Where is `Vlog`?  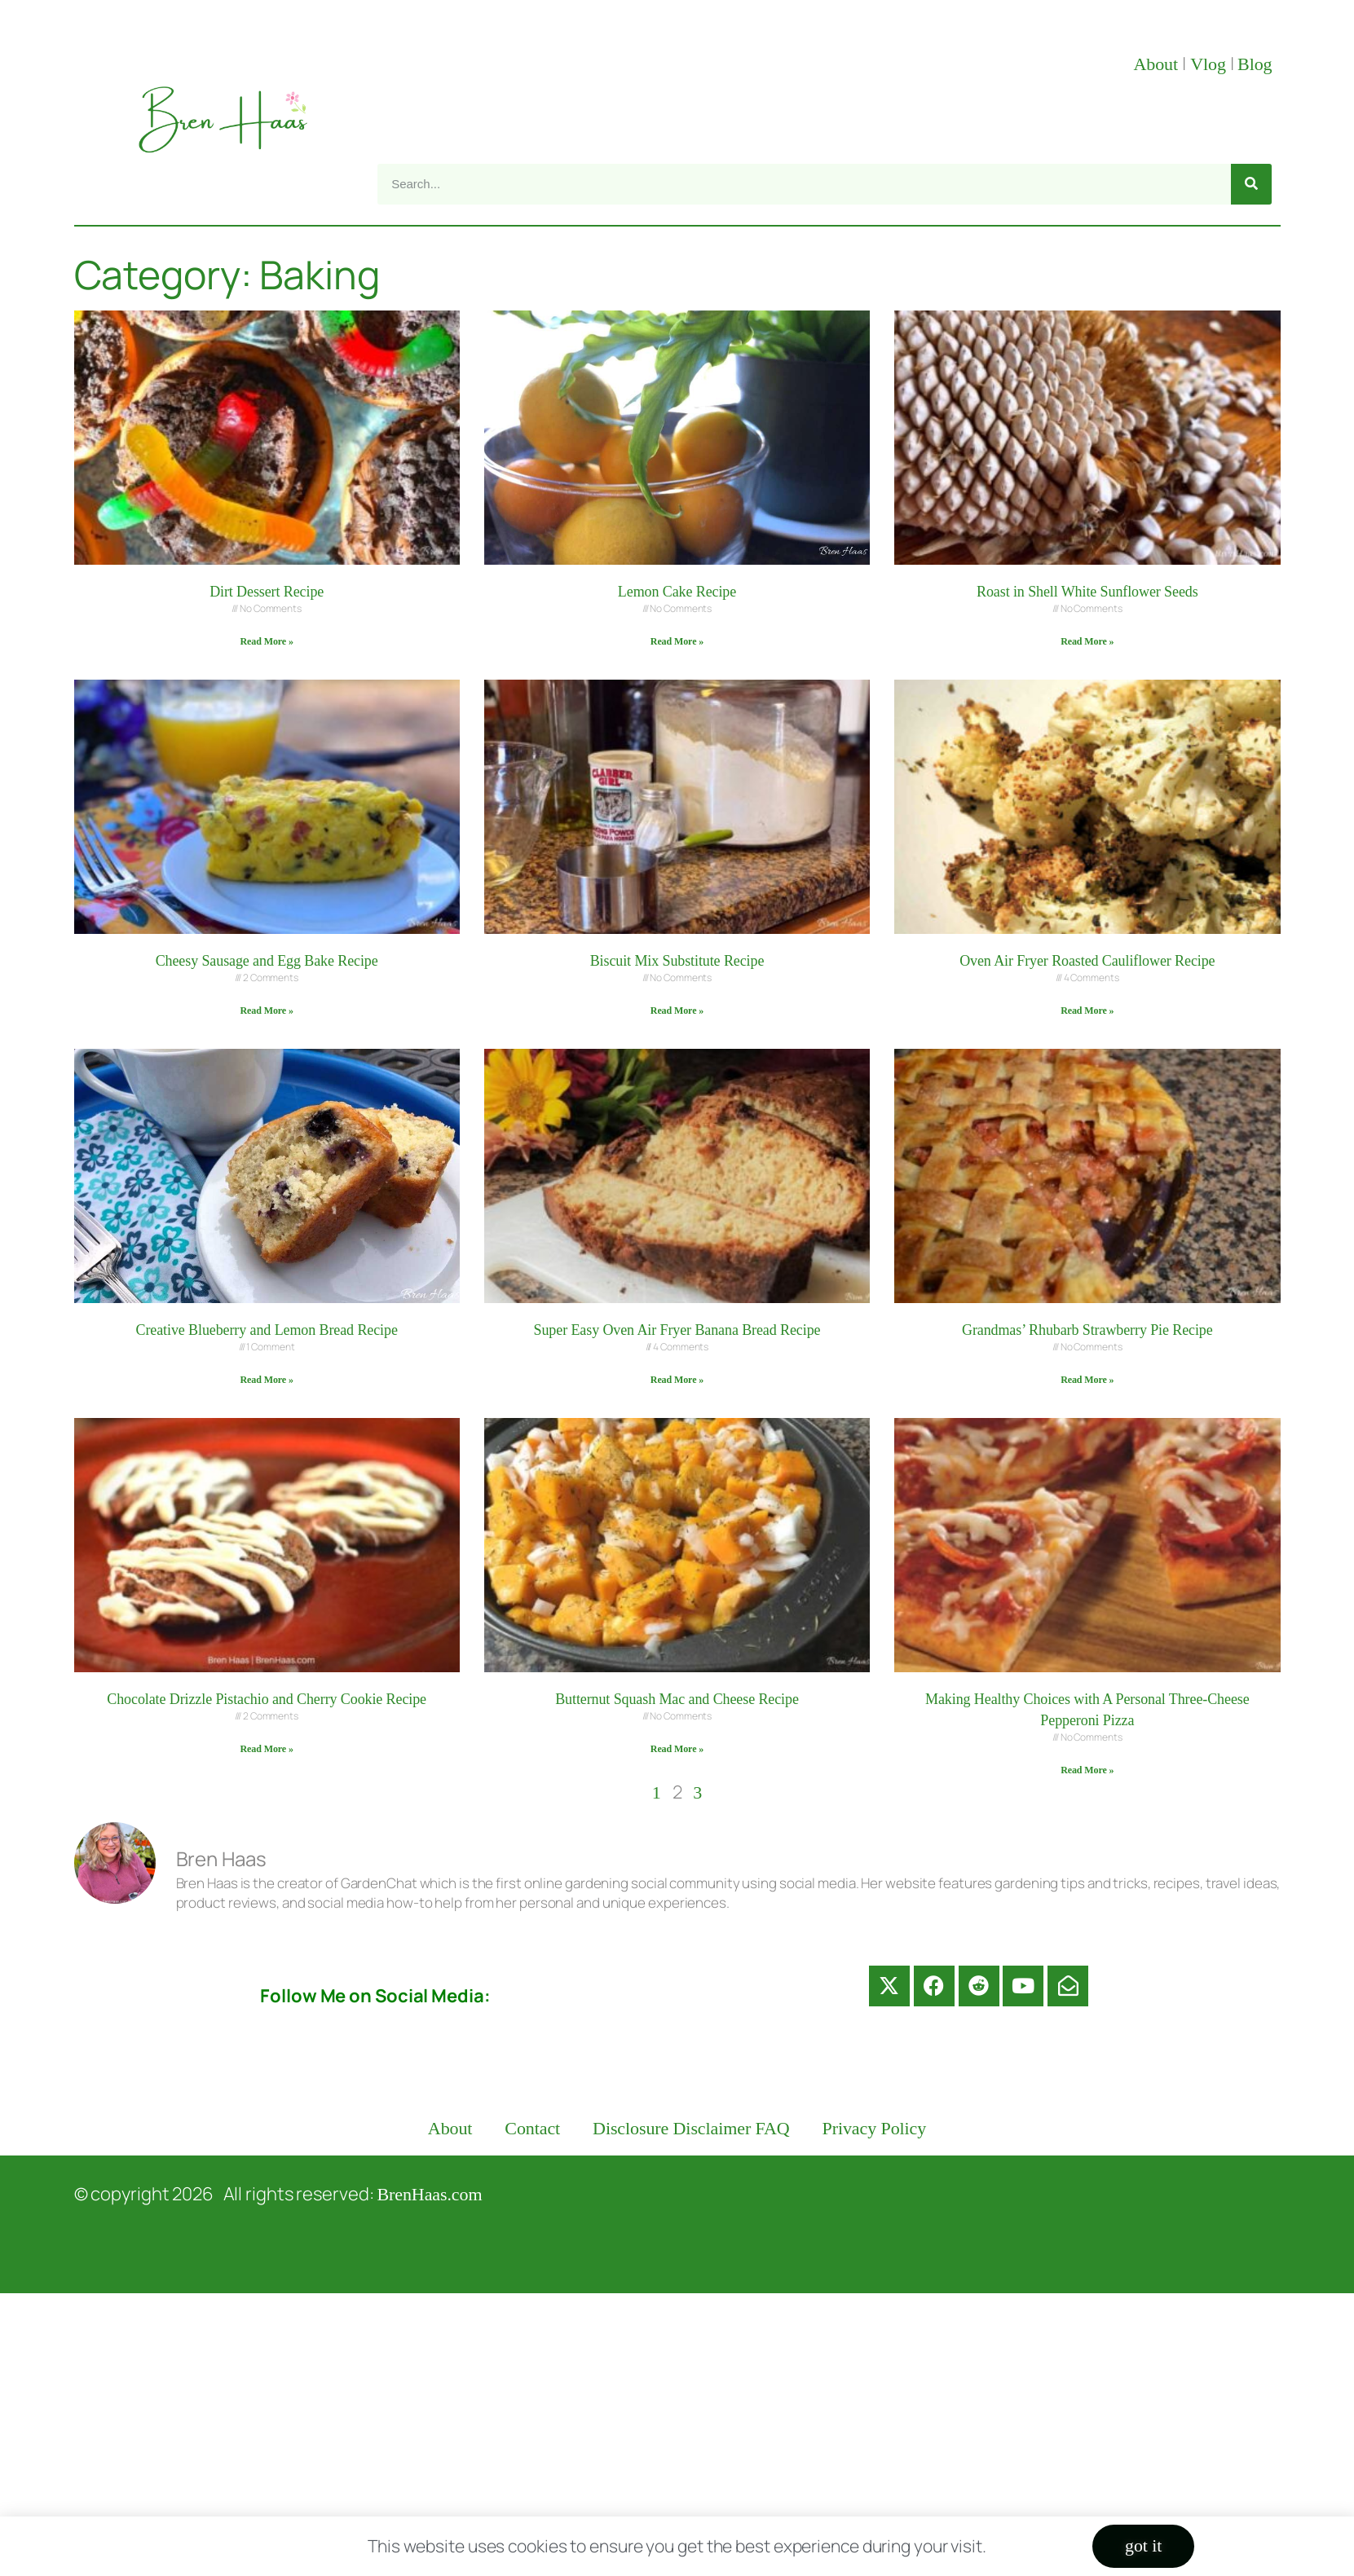 Vlog is located at coordinates (1210, 64).